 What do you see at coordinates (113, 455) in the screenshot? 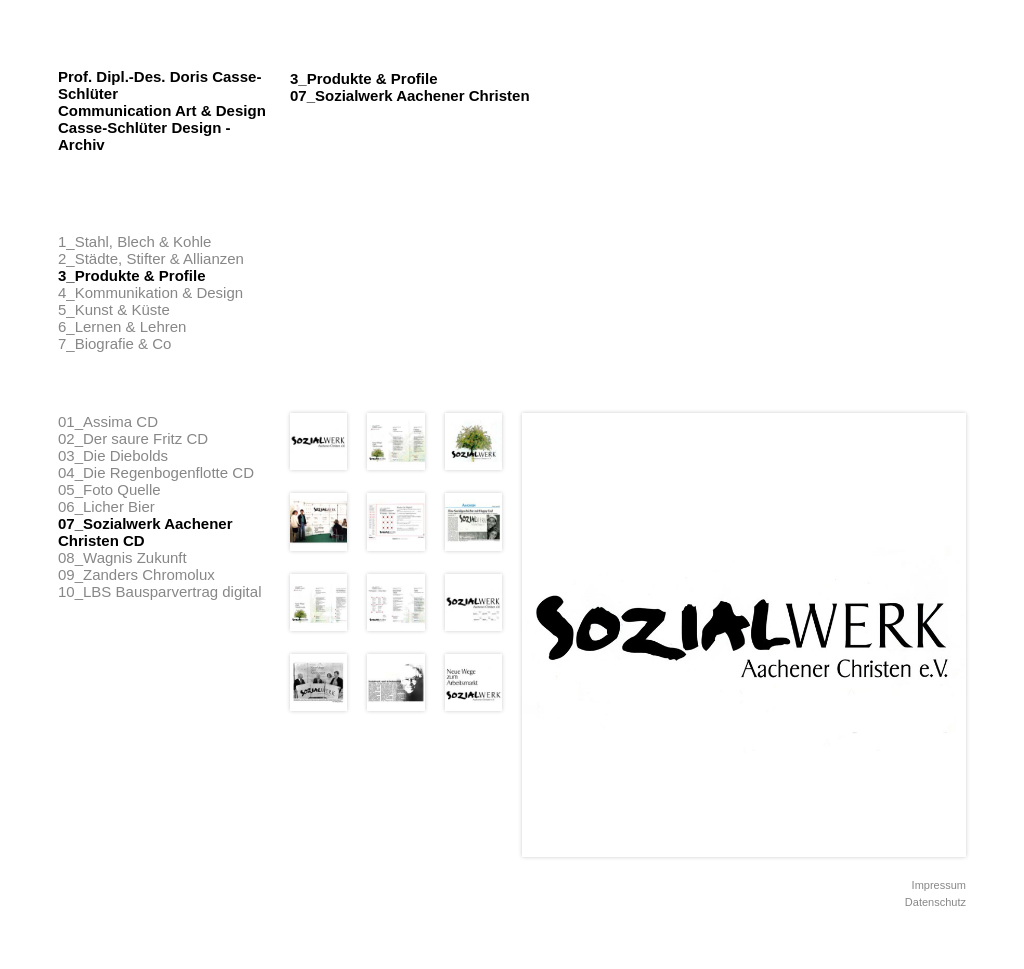
I see `03_Die Diebolds` at bounding box center [113, 455].